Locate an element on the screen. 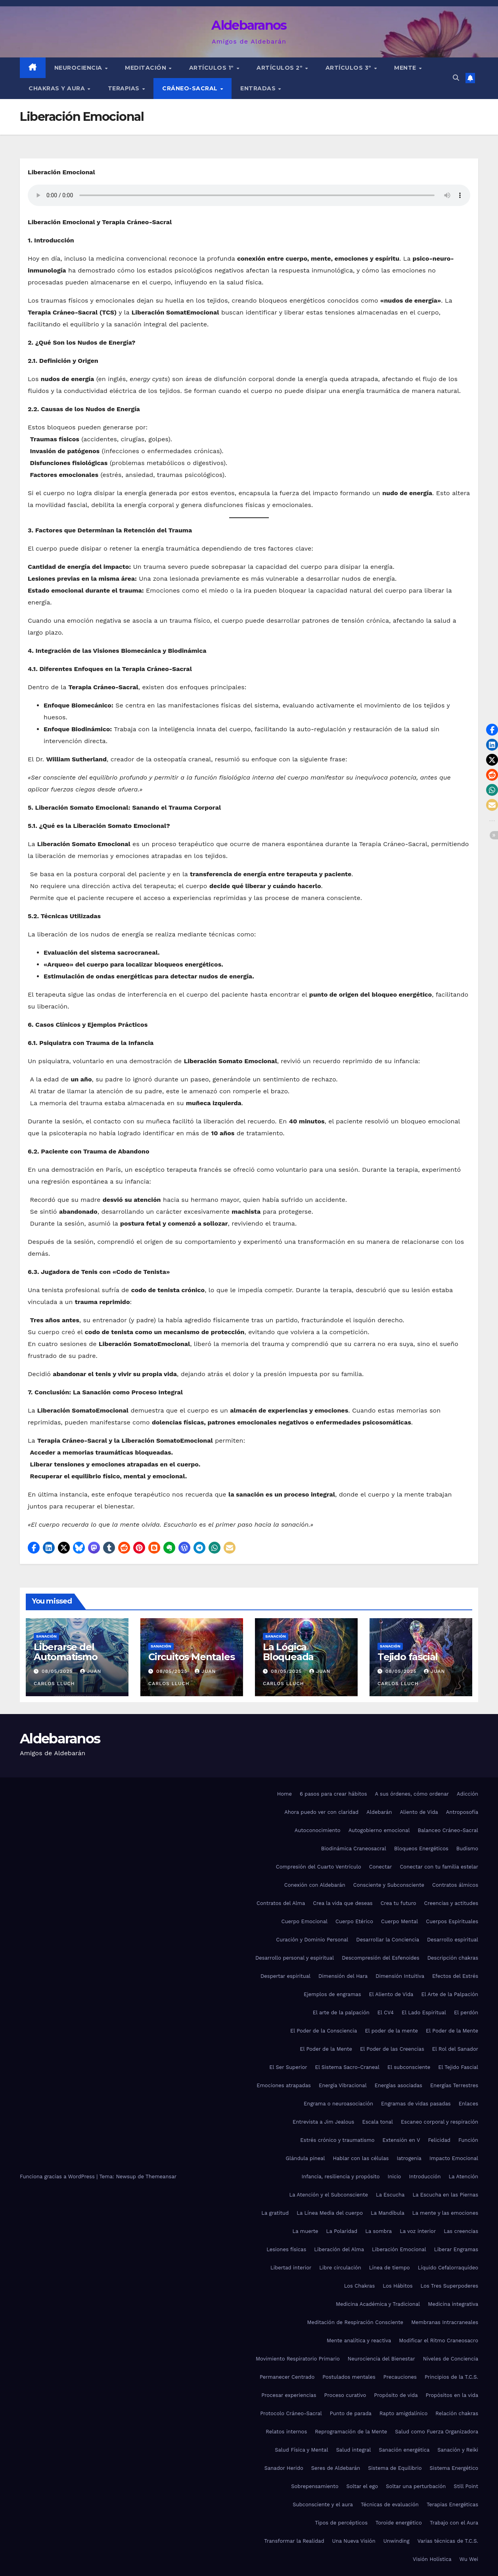 Image resolution: width=498 pixels, height=2576 pixels. La Línea Media del cuerpo is located at coordinates (330, 2213).